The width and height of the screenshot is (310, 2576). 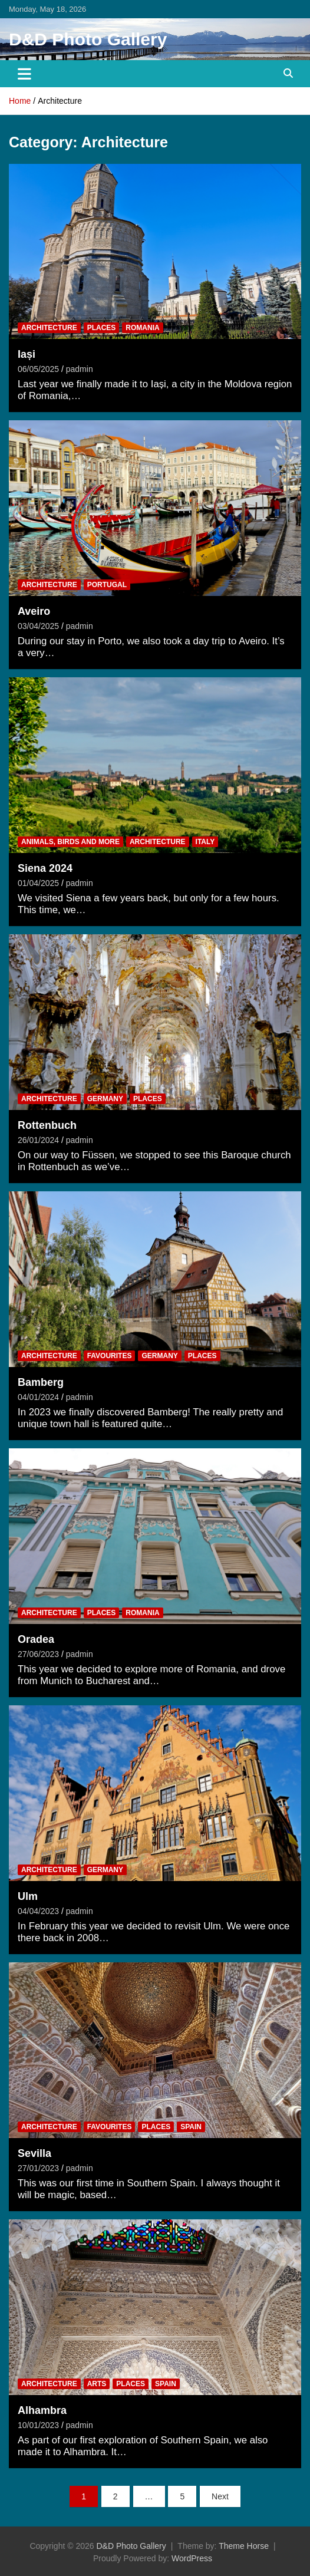 I want to click on 06/05/2025, so click(x=38, y=369).